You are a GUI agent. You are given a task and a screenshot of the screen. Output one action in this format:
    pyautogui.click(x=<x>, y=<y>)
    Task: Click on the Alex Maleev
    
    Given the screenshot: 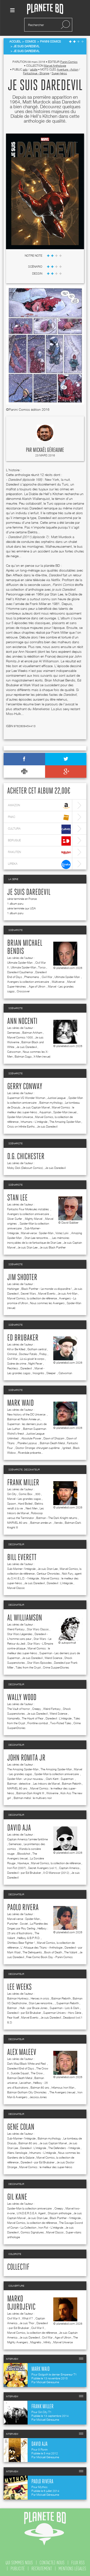 What is the action you would take?
    pyautogui.click(x=21, y=2052)
    